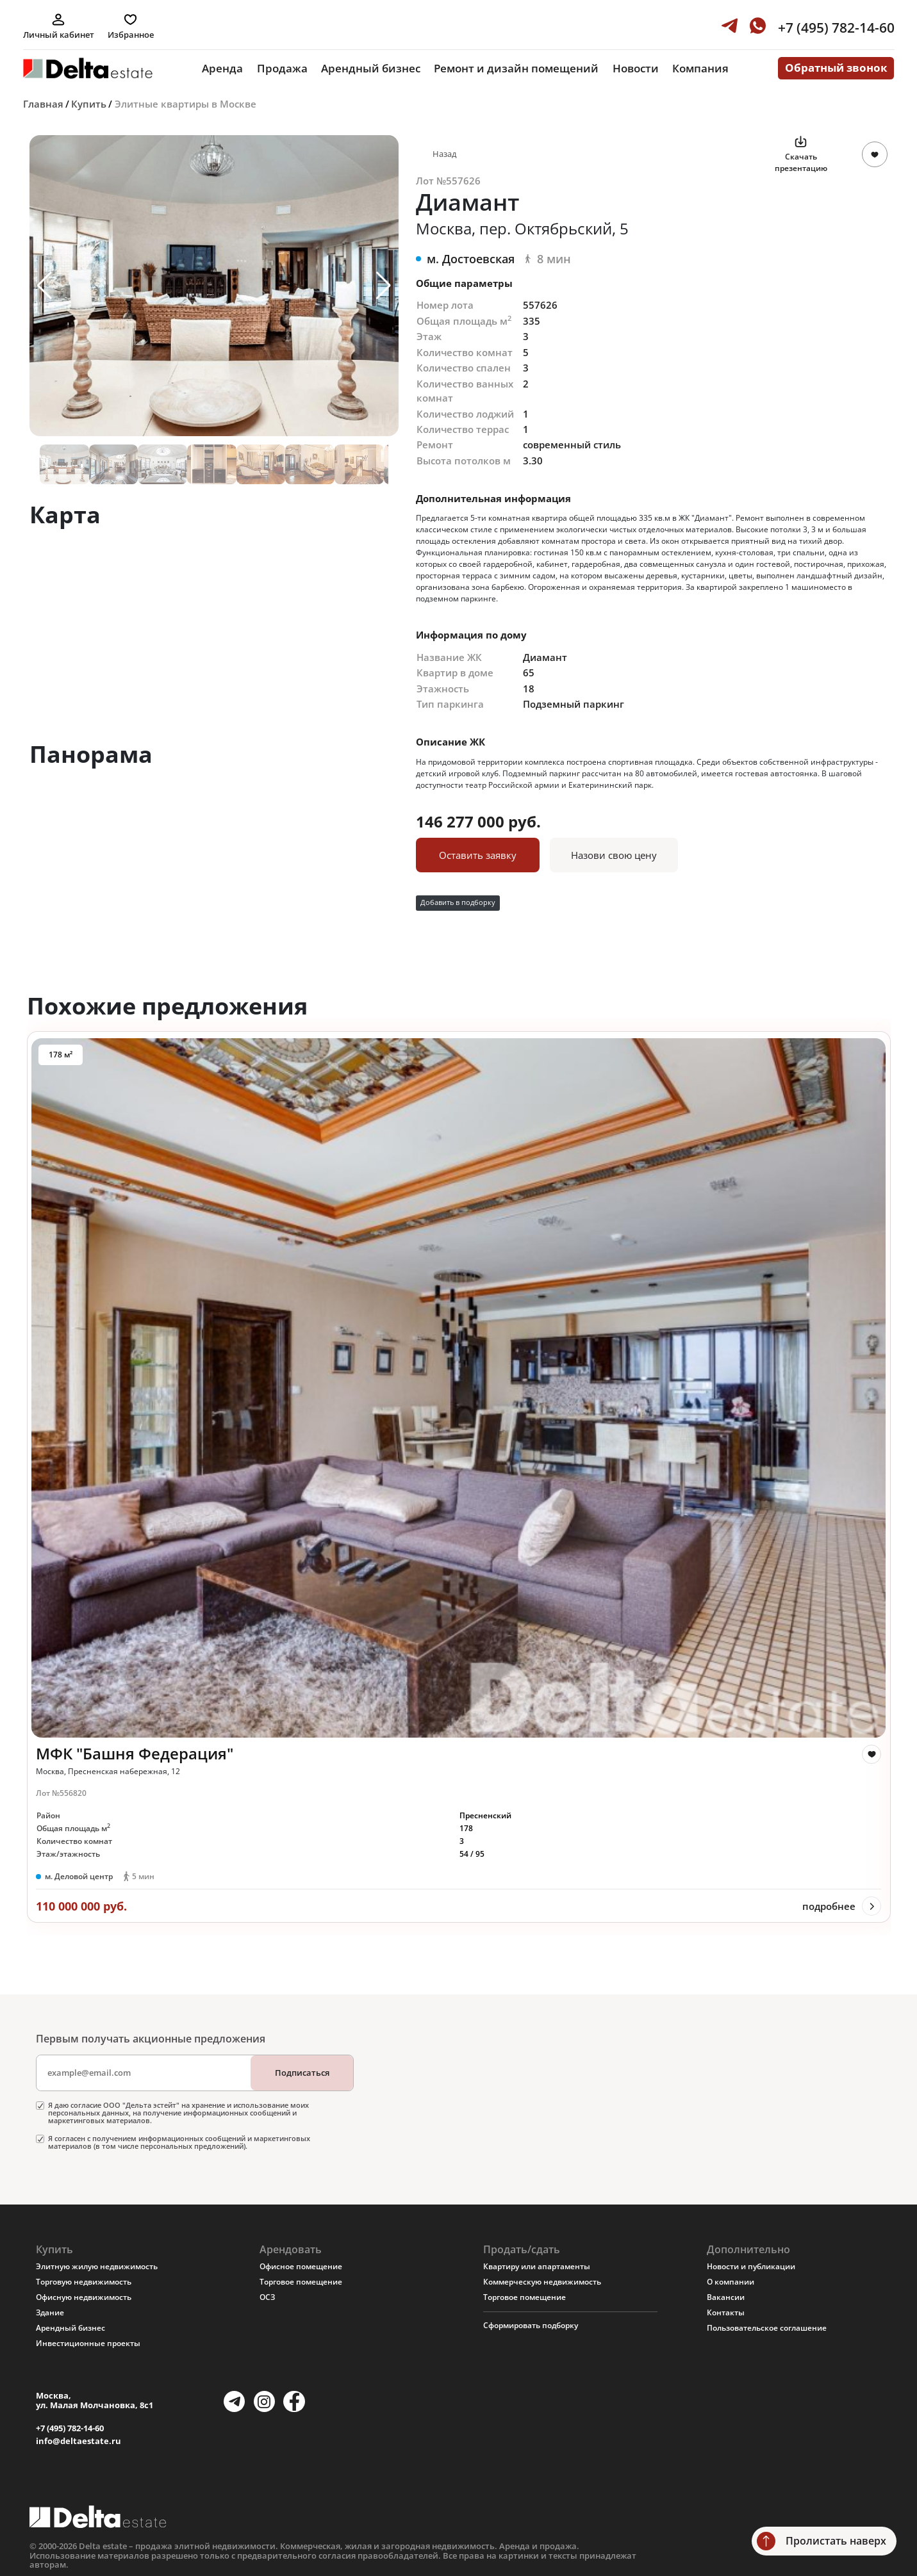  I want to click on ОСЗ, so click(267, 2297).